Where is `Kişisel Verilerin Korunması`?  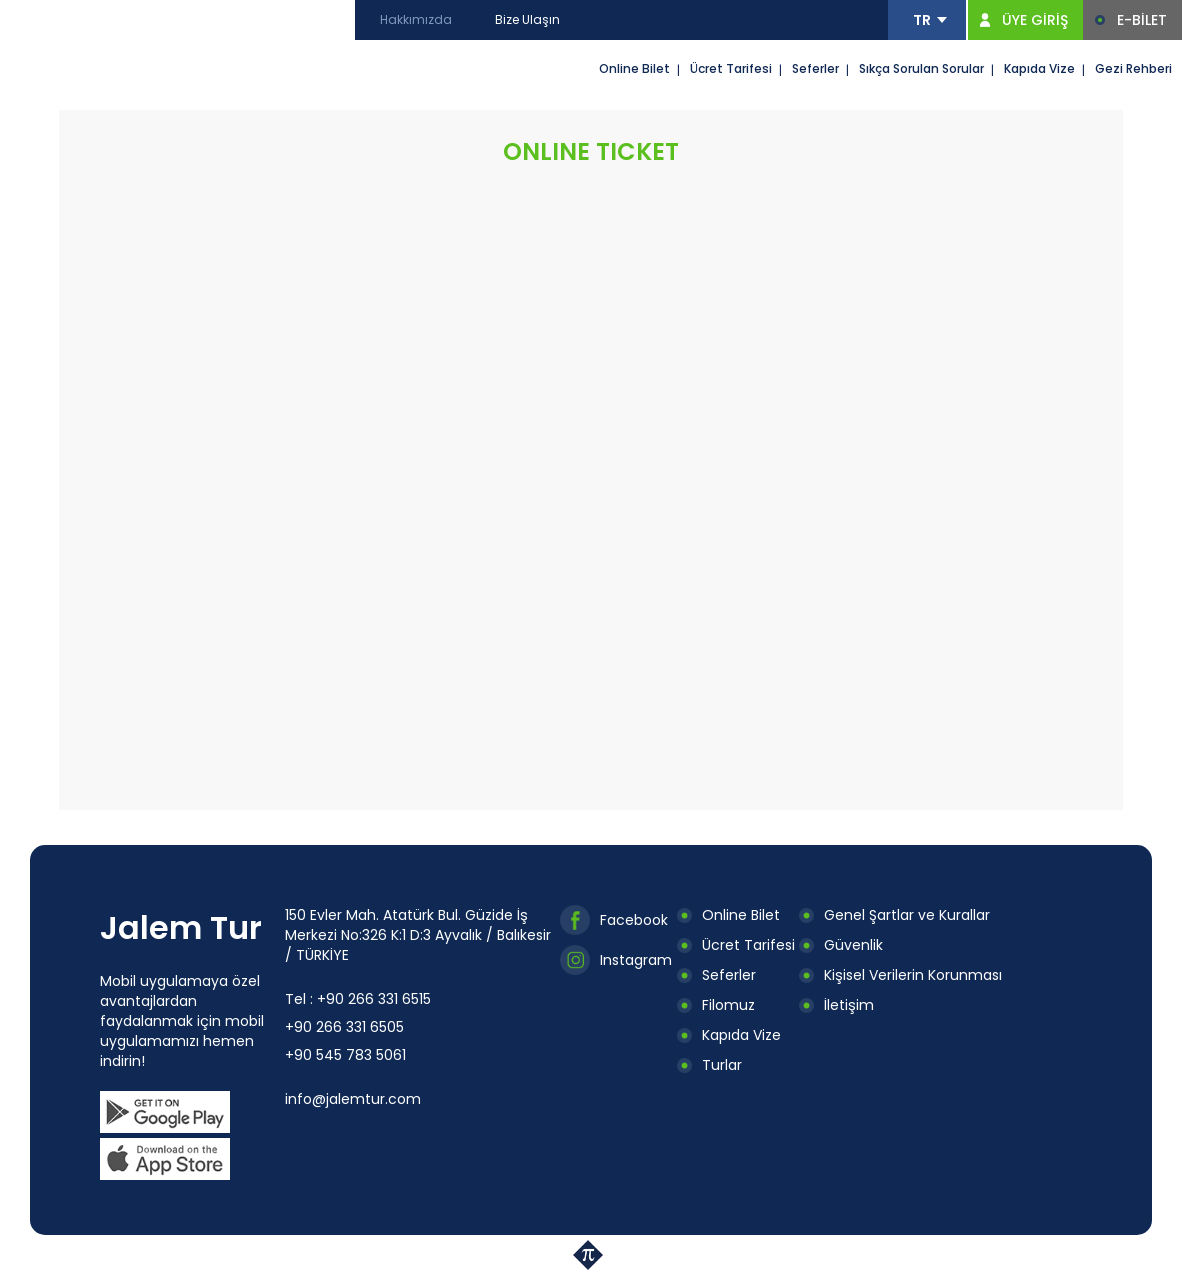 Kişisel Verilerin Korunması is located at coordinates (913, 975).